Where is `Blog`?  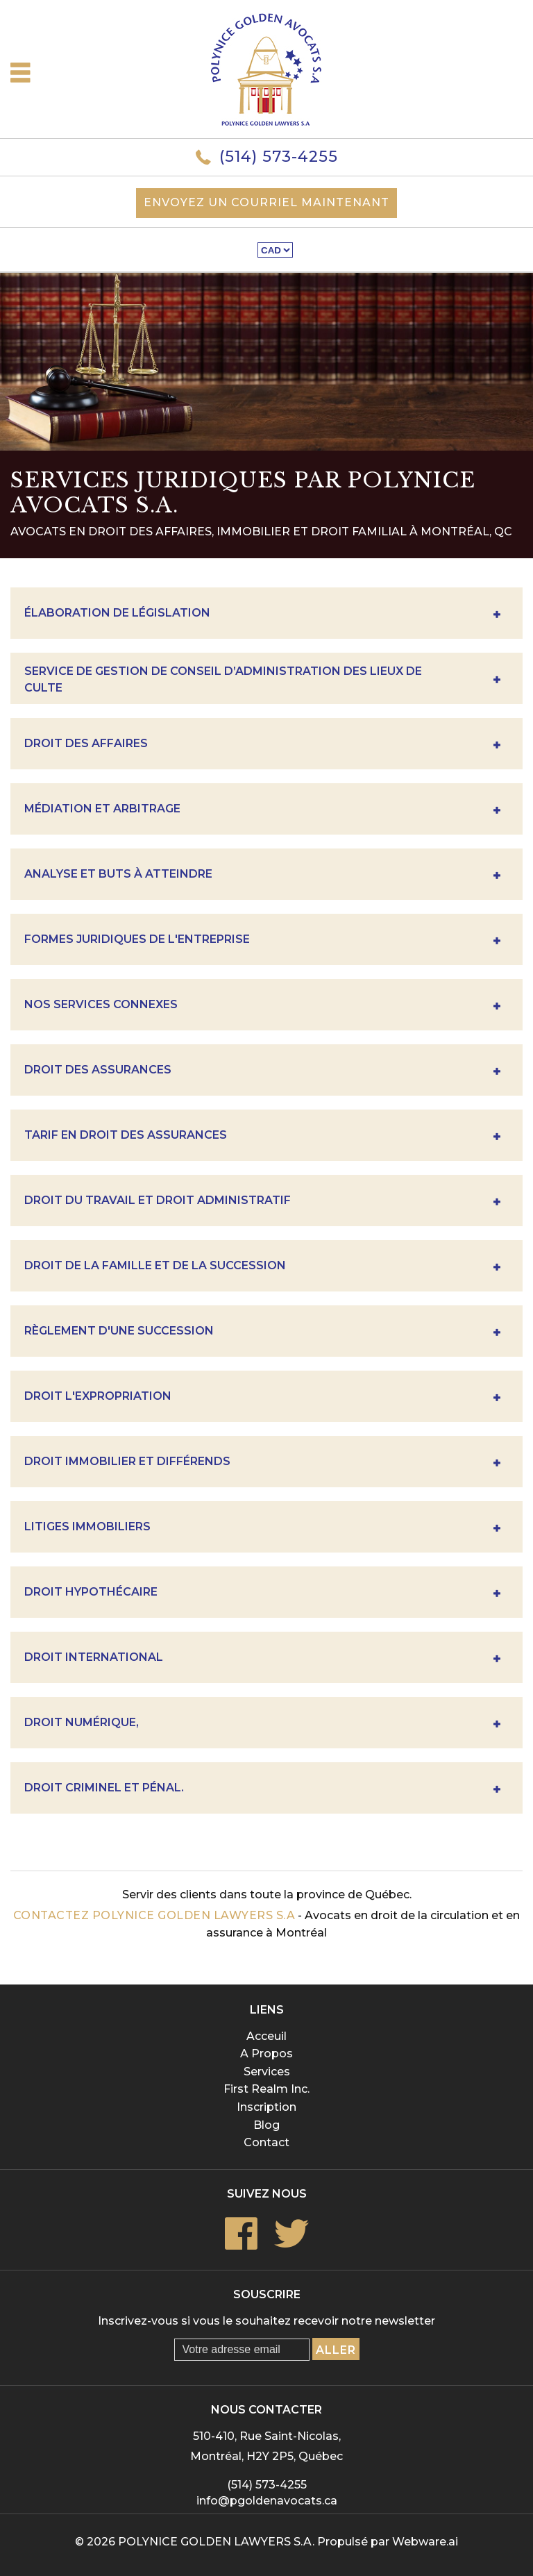
Blog is located at coordinates (266, 2125).